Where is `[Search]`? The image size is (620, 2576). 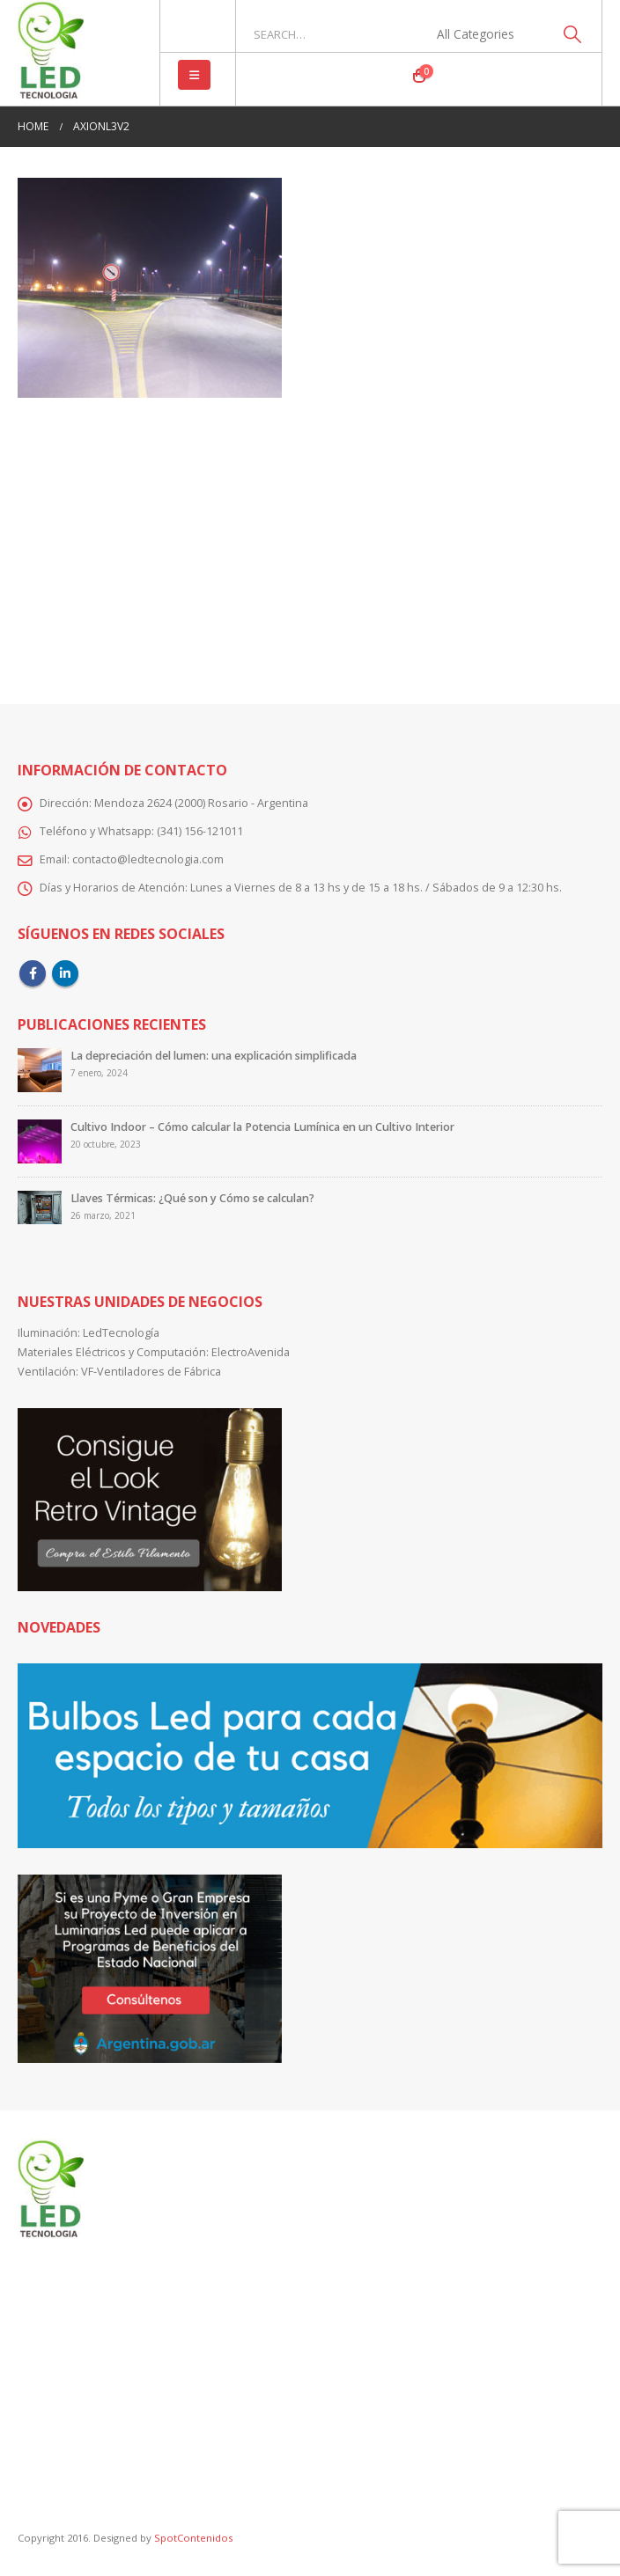 [Search] is located at coordinates (572, 34).